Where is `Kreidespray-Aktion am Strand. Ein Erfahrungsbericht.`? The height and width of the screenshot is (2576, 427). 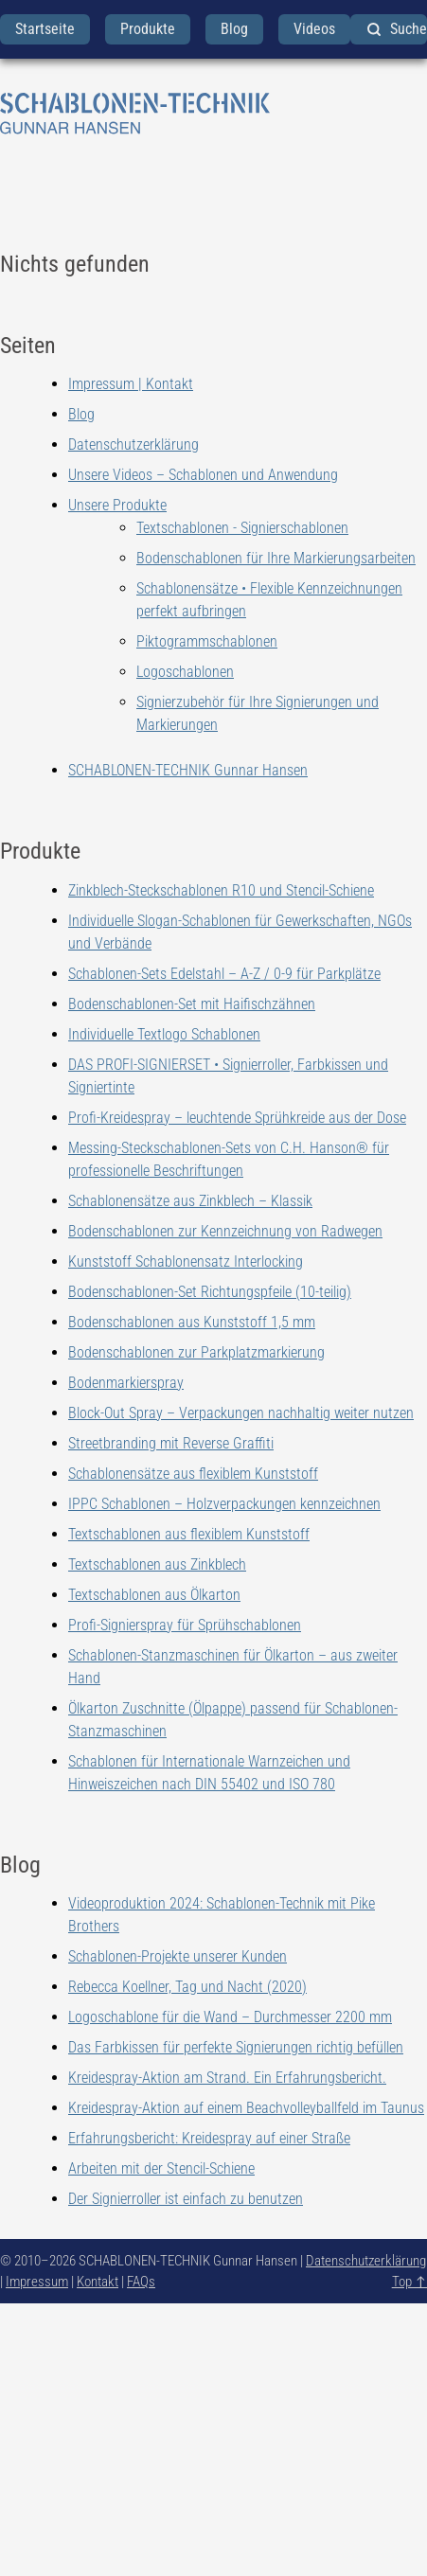
Kreidespray-Aktion am Strand. Ein Erfahrungsbericht. is located at coordinates (227, 2078).